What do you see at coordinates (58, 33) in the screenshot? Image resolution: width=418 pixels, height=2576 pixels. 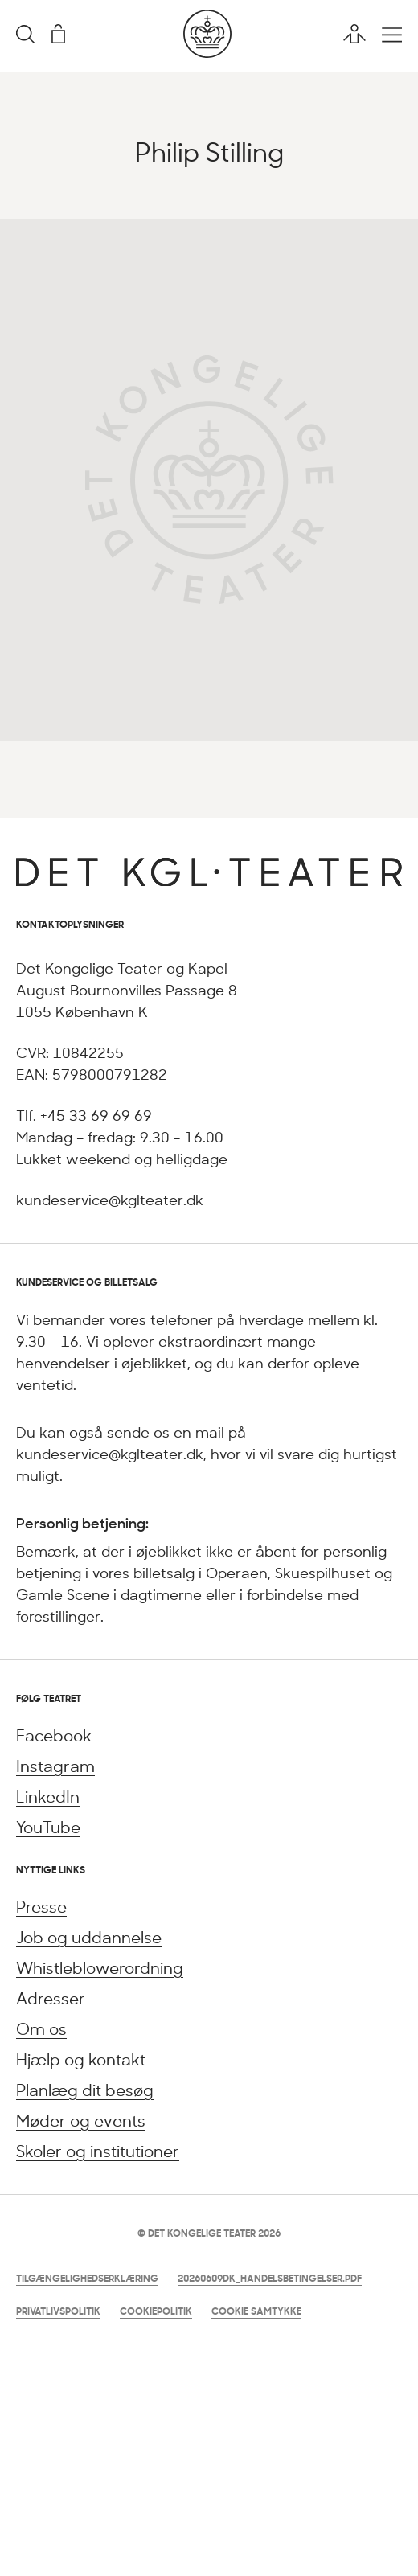 I see `[Indkøbskurv]` at bounding box center [58, 33].